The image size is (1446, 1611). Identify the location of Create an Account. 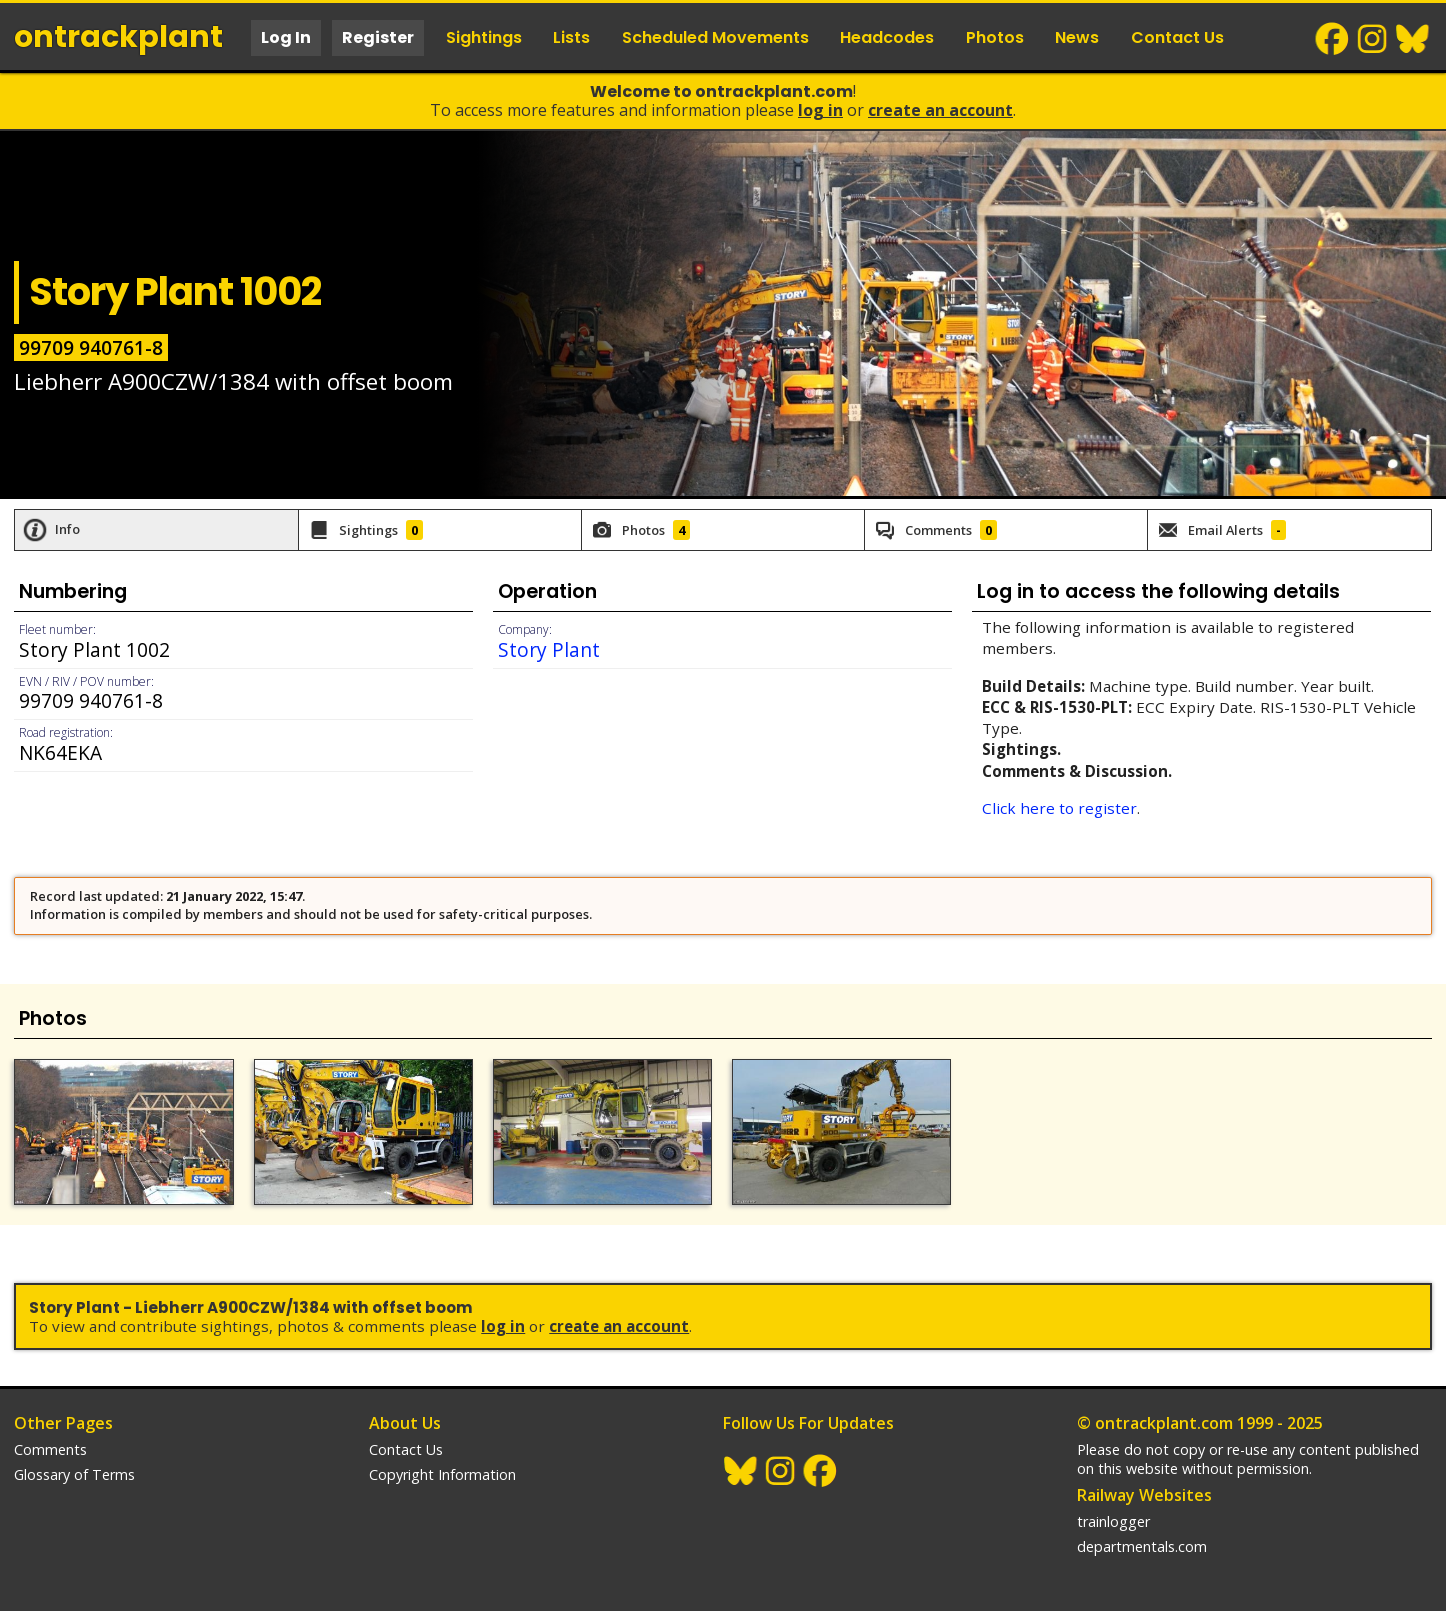
(940, 110).